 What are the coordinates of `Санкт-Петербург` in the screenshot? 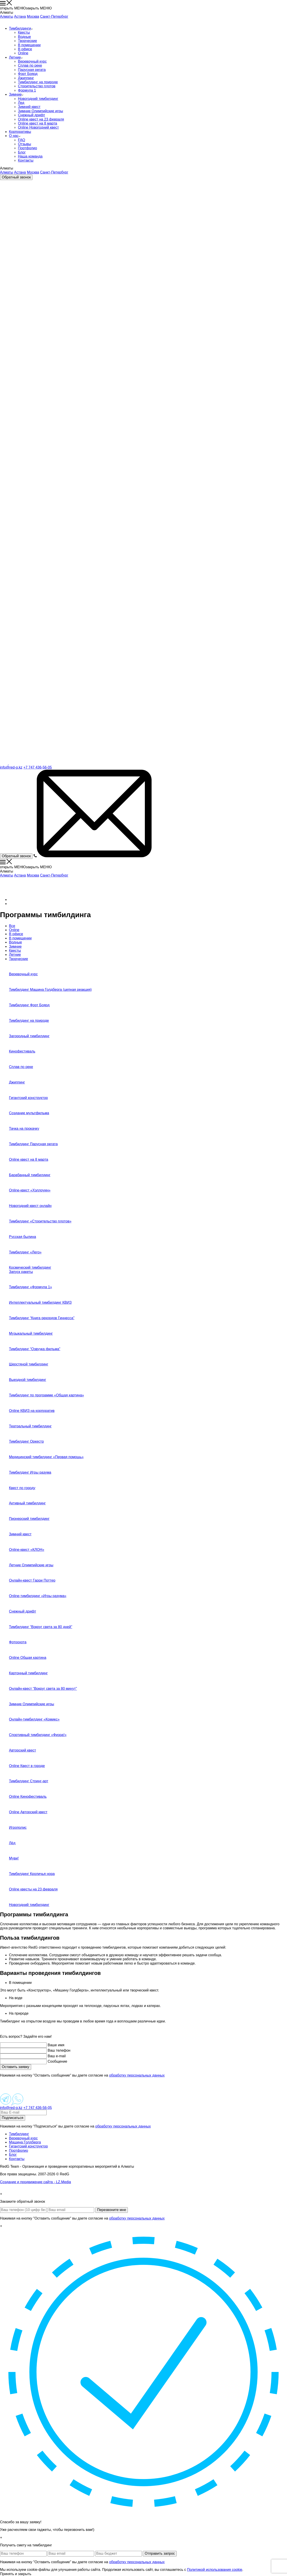 It's located at (54, 16).